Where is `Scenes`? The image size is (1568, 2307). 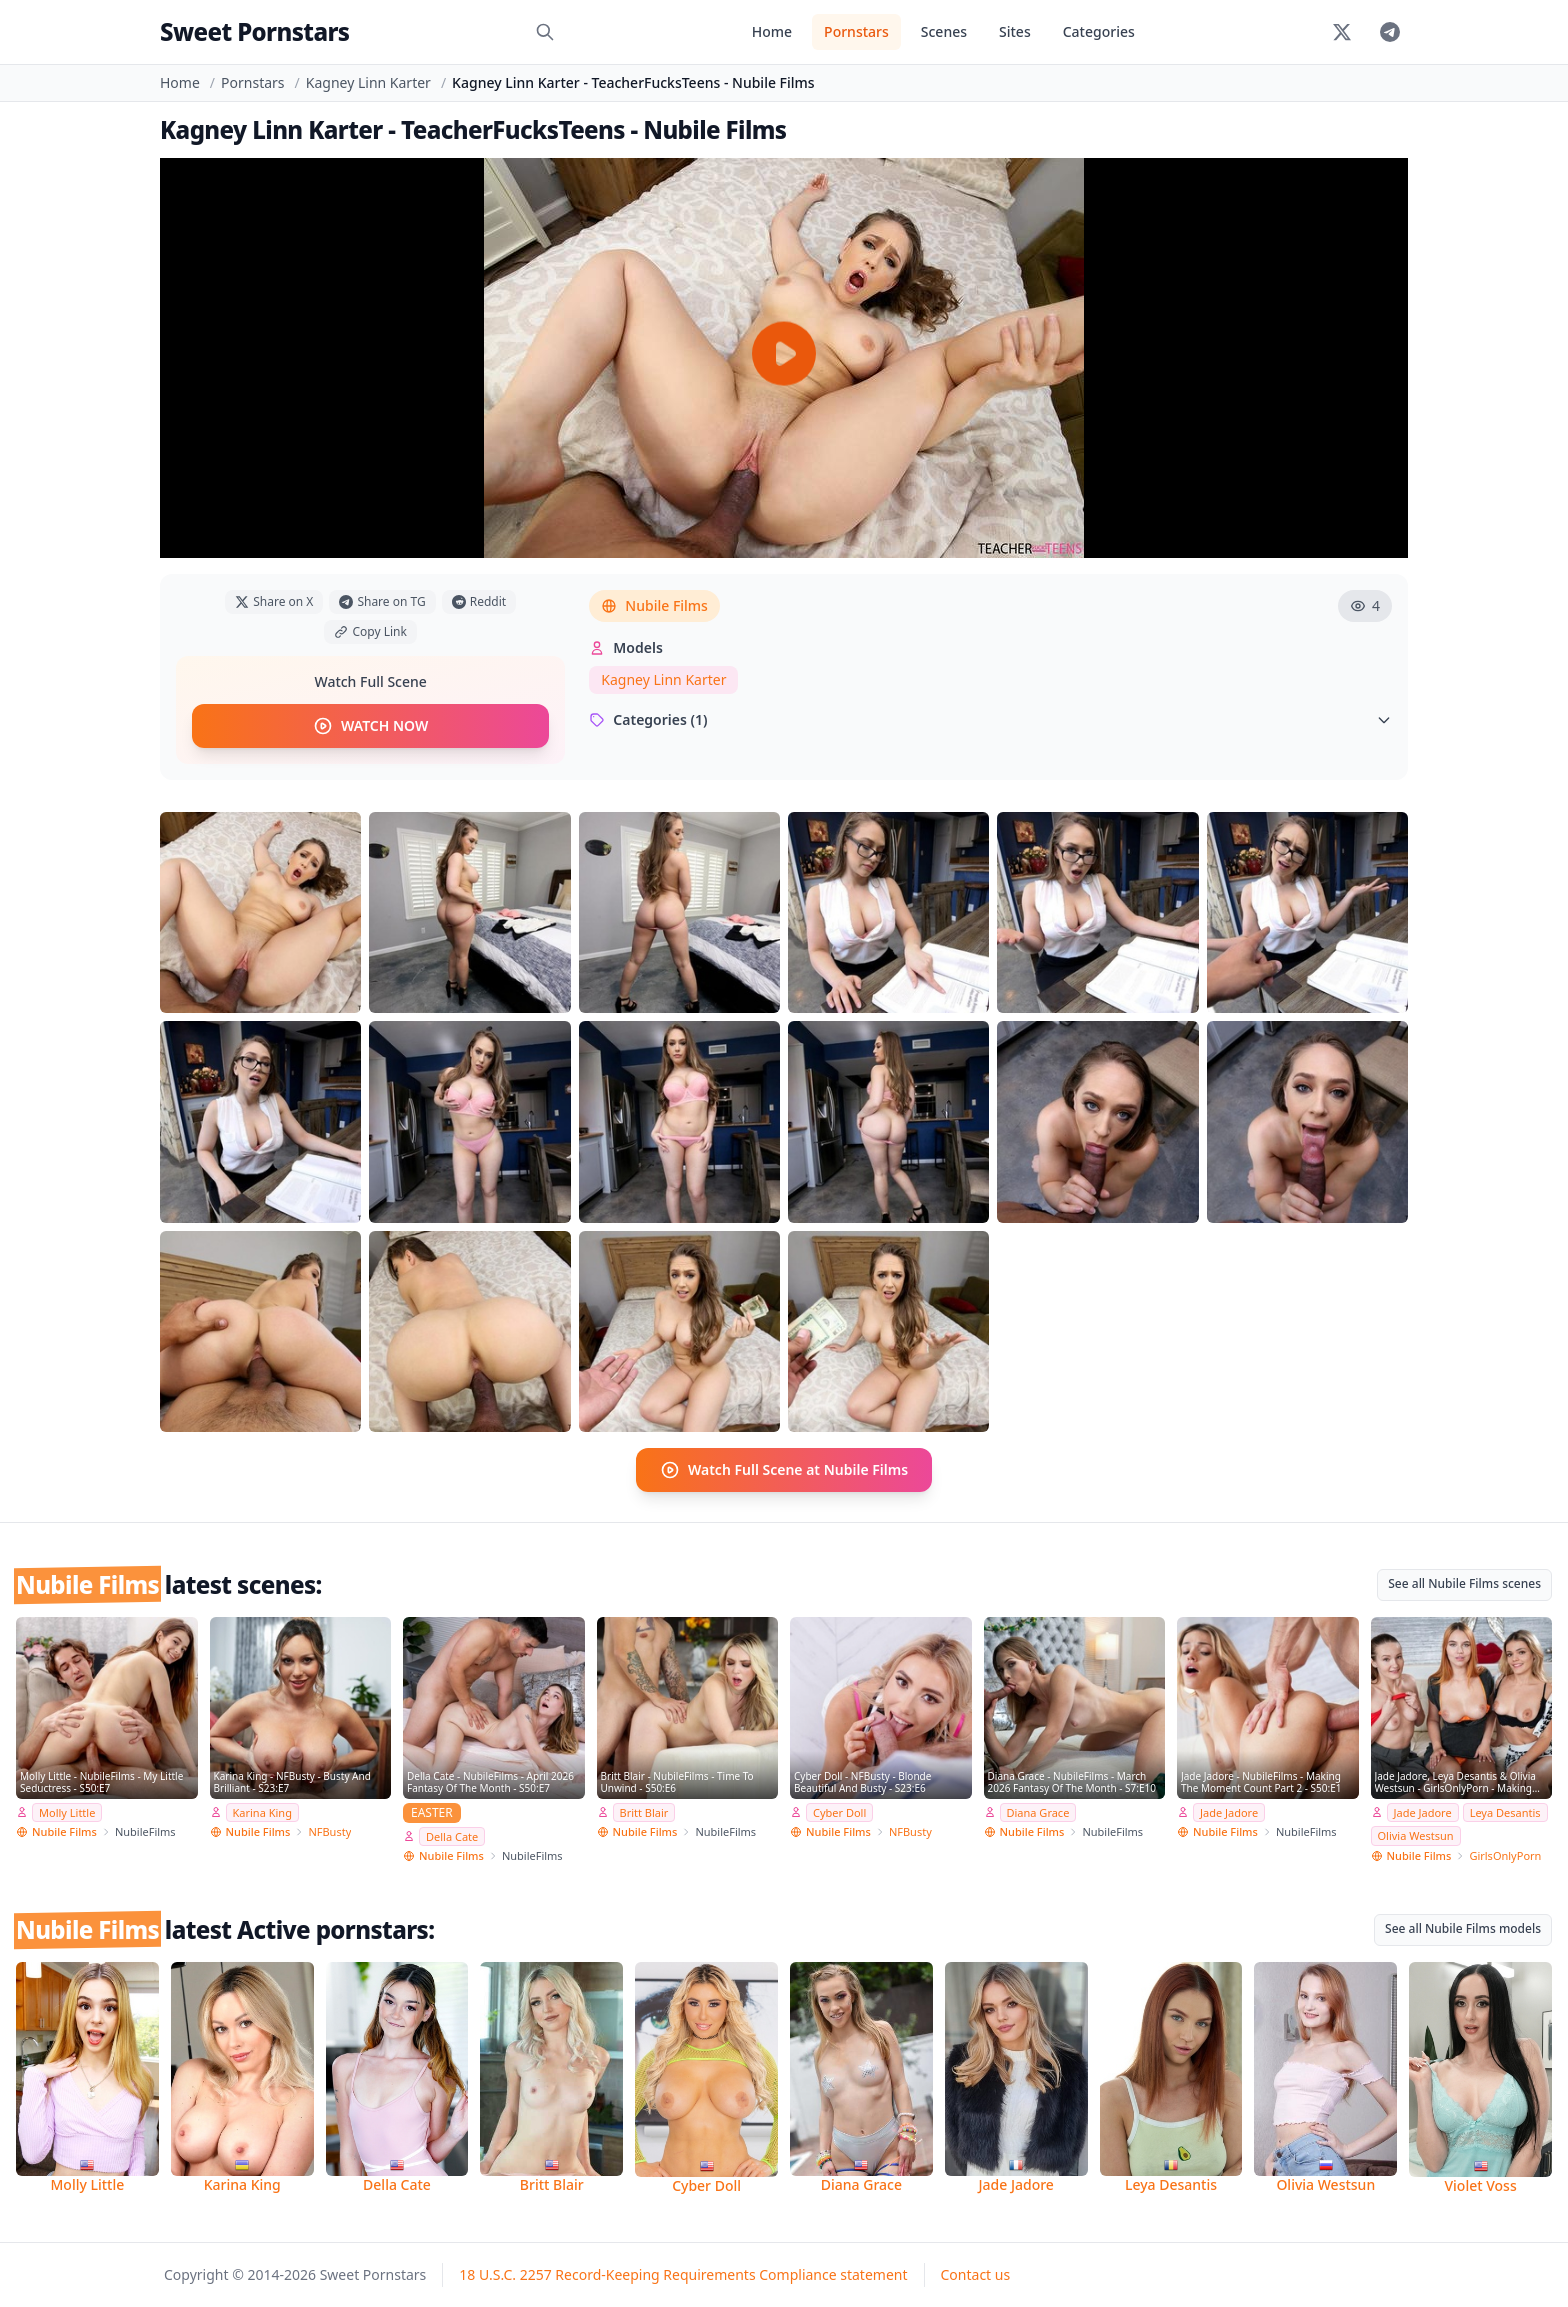 Scenes is located at coordinates (944, 31).